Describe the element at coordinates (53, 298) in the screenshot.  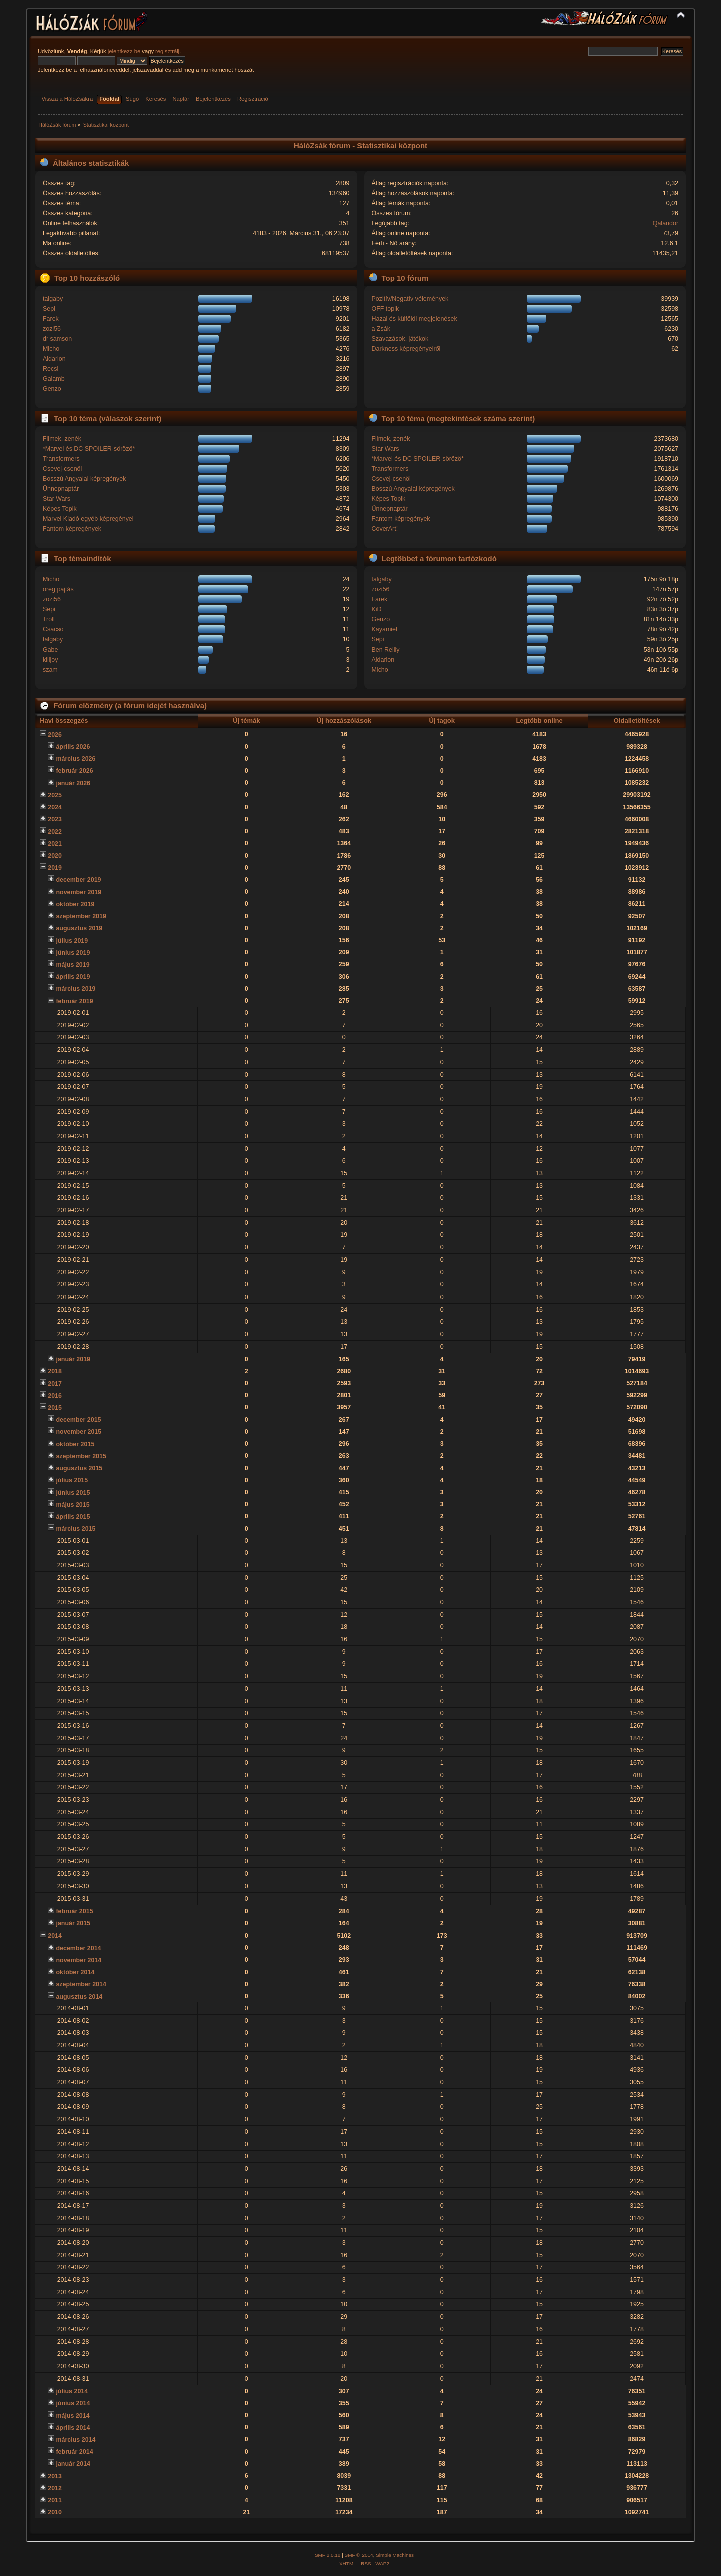
I see `talgaby` at that location.